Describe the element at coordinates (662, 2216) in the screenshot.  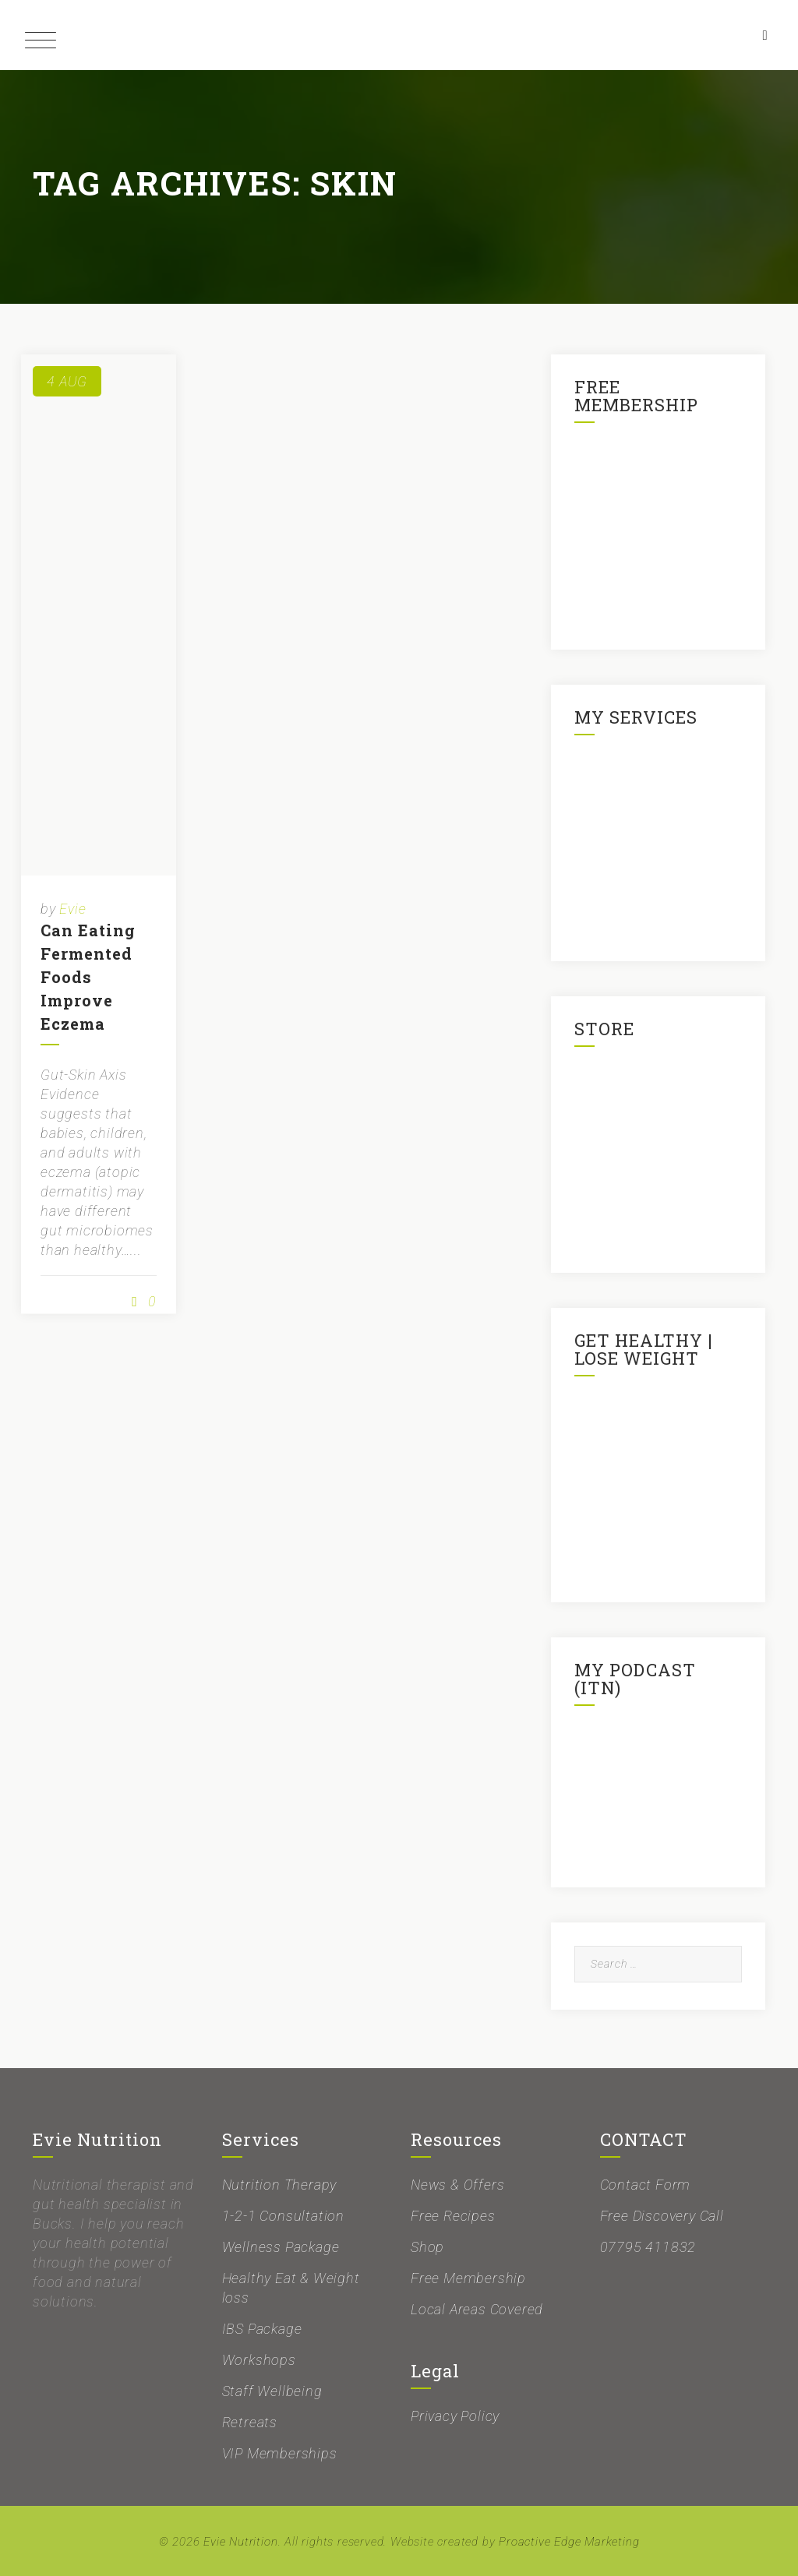
I see `Free Discovery Call` at that location.